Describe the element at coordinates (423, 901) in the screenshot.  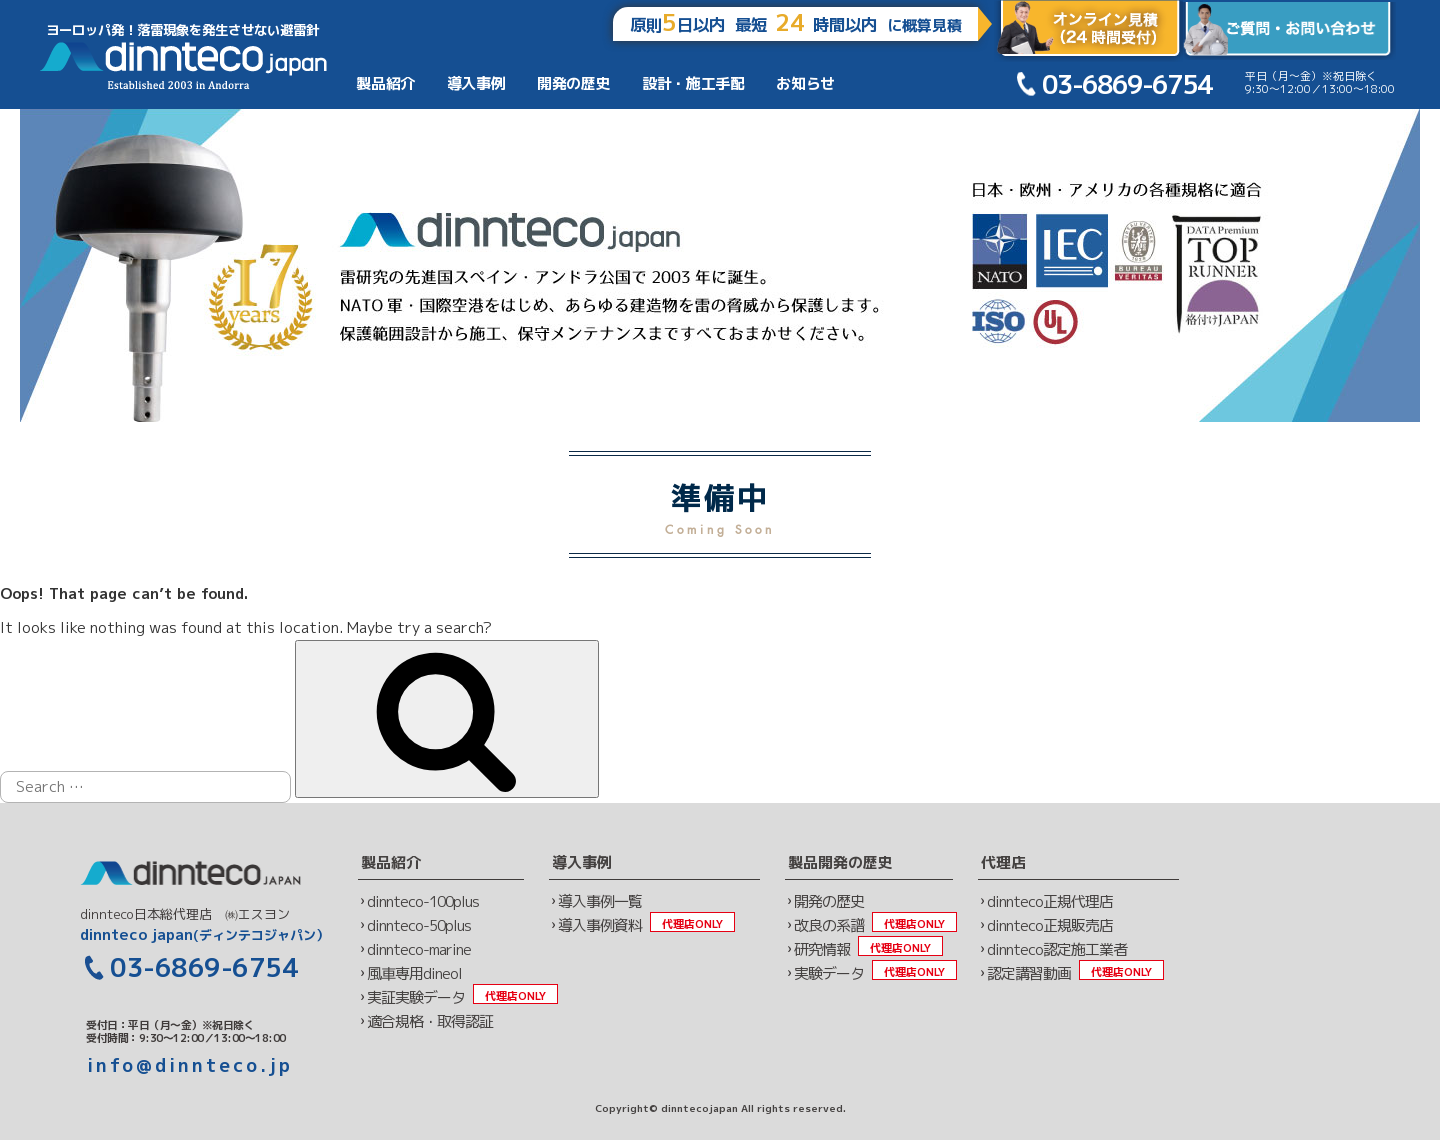
I see `dinnteco-100plus` at that location.